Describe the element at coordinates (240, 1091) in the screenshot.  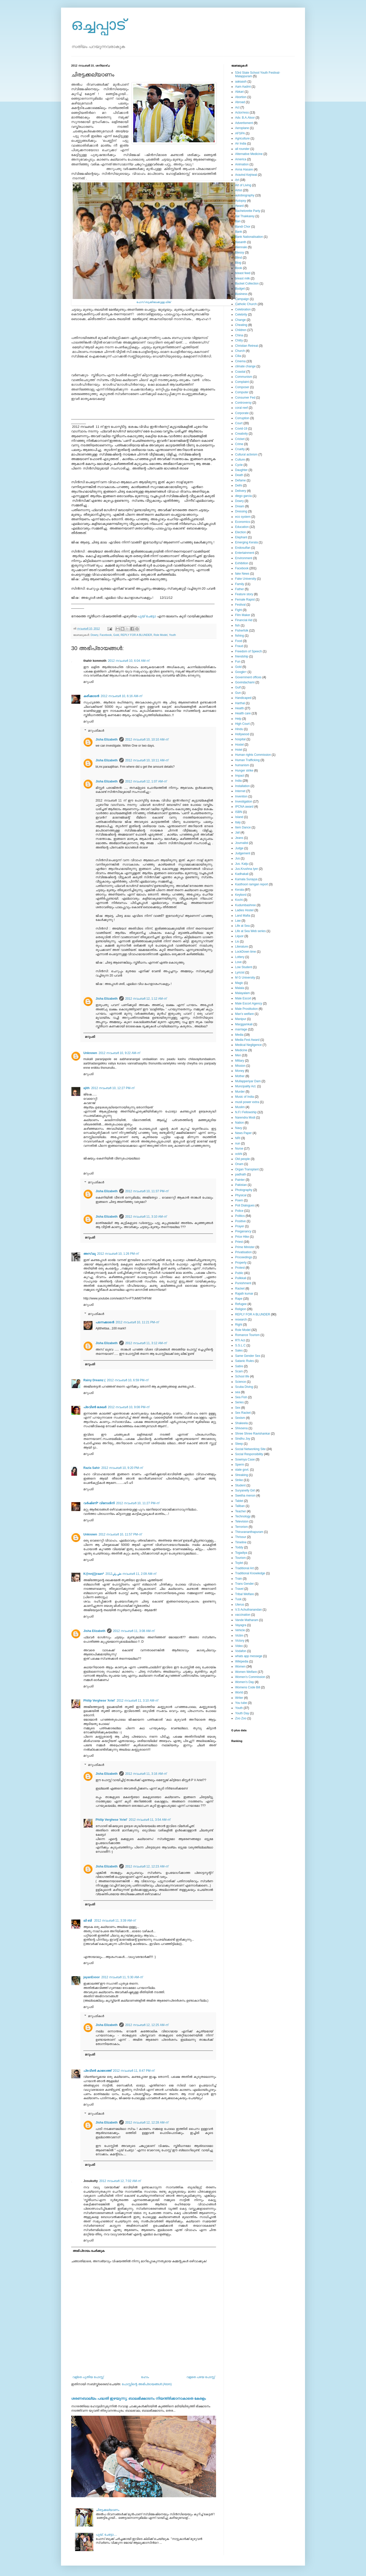
I see `Murder` at that location.